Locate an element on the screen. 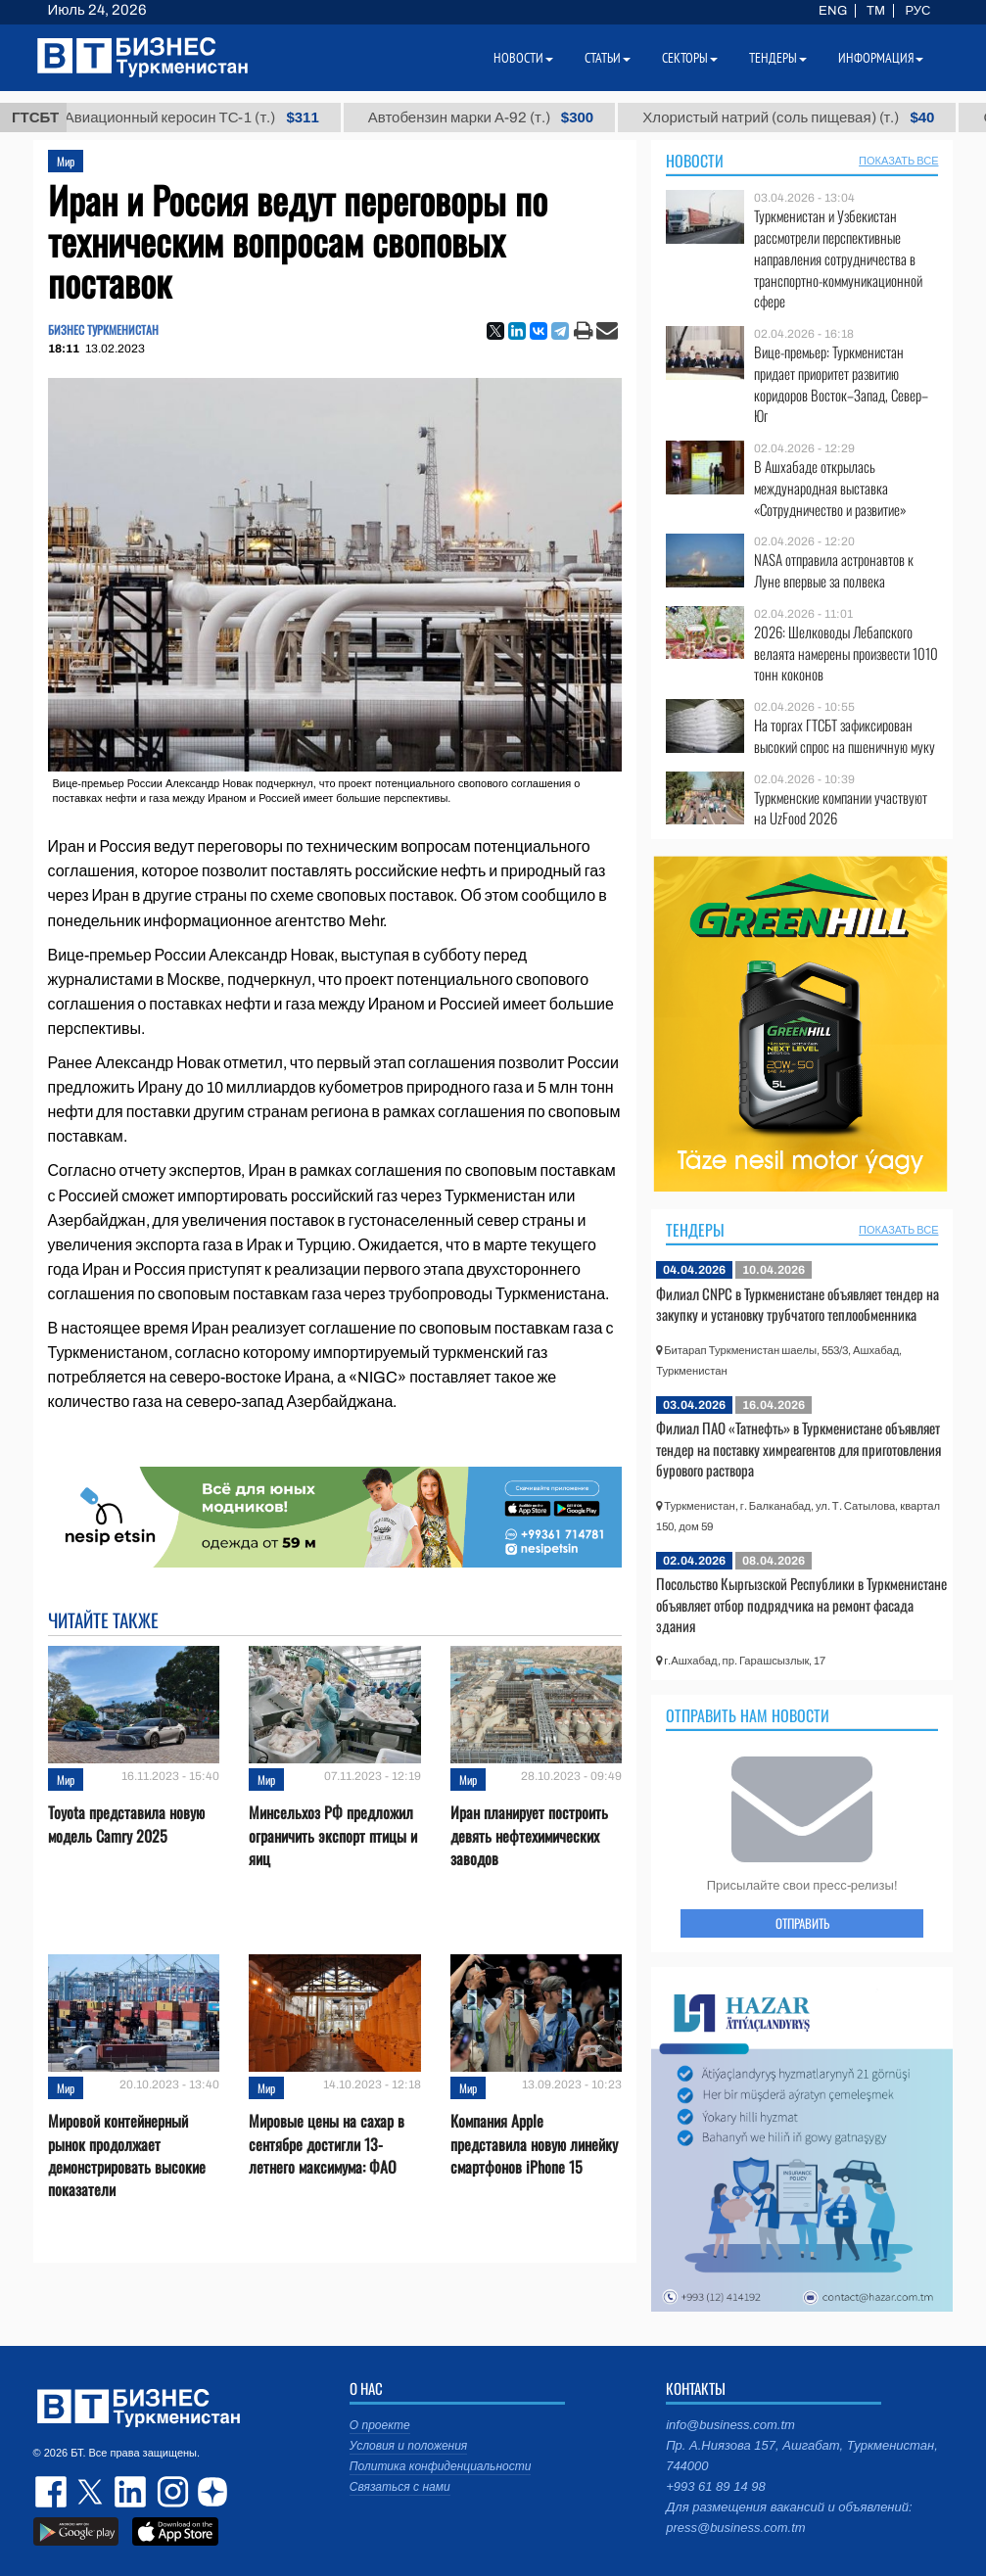 The image size is (986, 2576). Toyota представила новую модель Camry 2025 is located at coordinates (126, 1824).